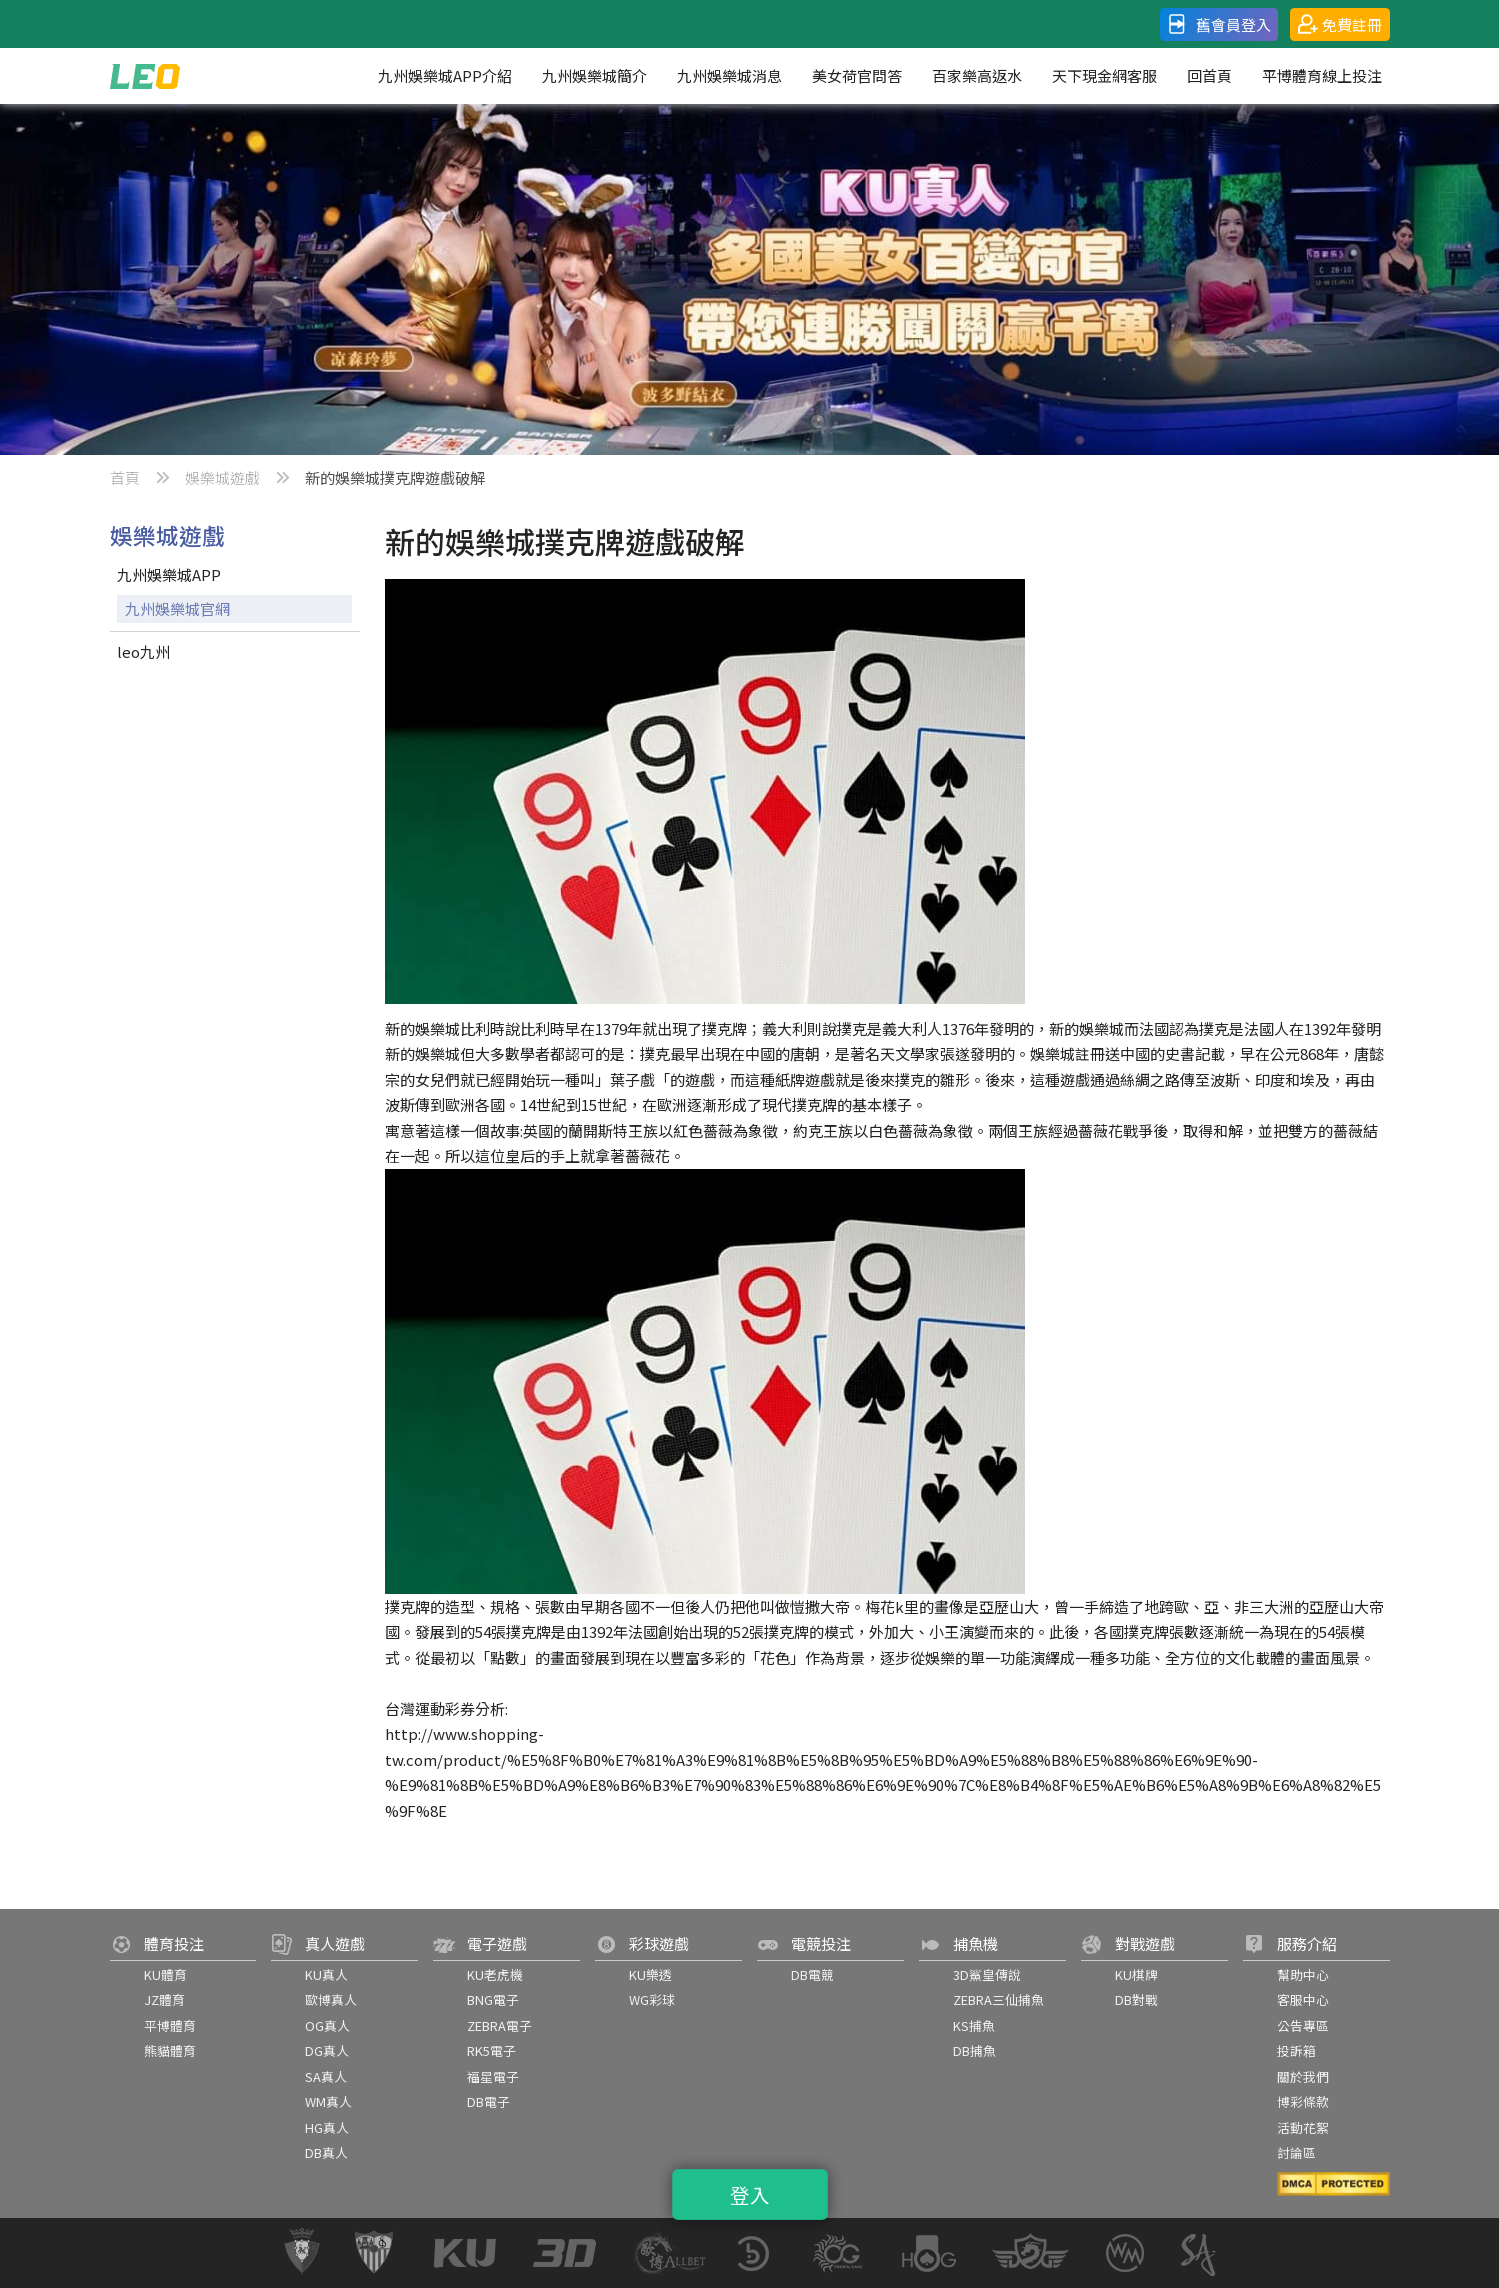 The width and height of the screenshot is (1499, 2288). I want to click on 歐博真人, so click(331, 1999).